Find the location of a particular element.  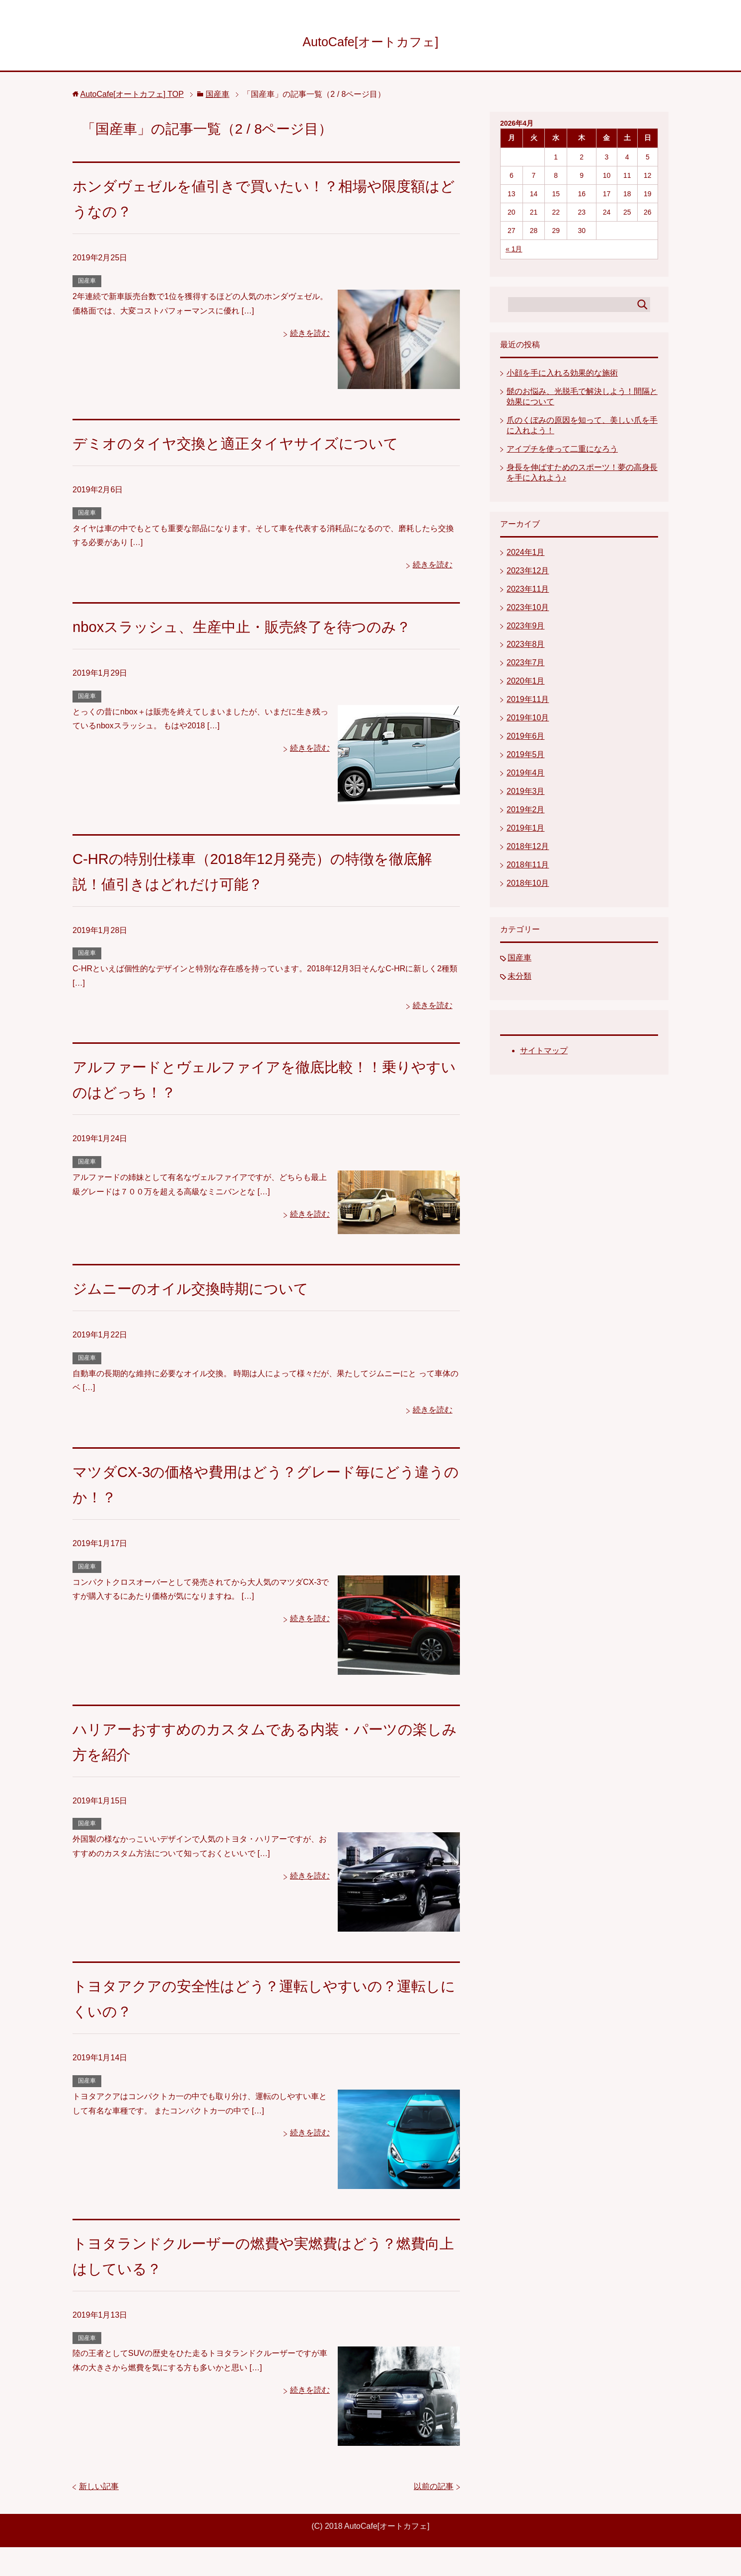

ジムニーのオイル交換時期について is located at coordinates (210, 1316).